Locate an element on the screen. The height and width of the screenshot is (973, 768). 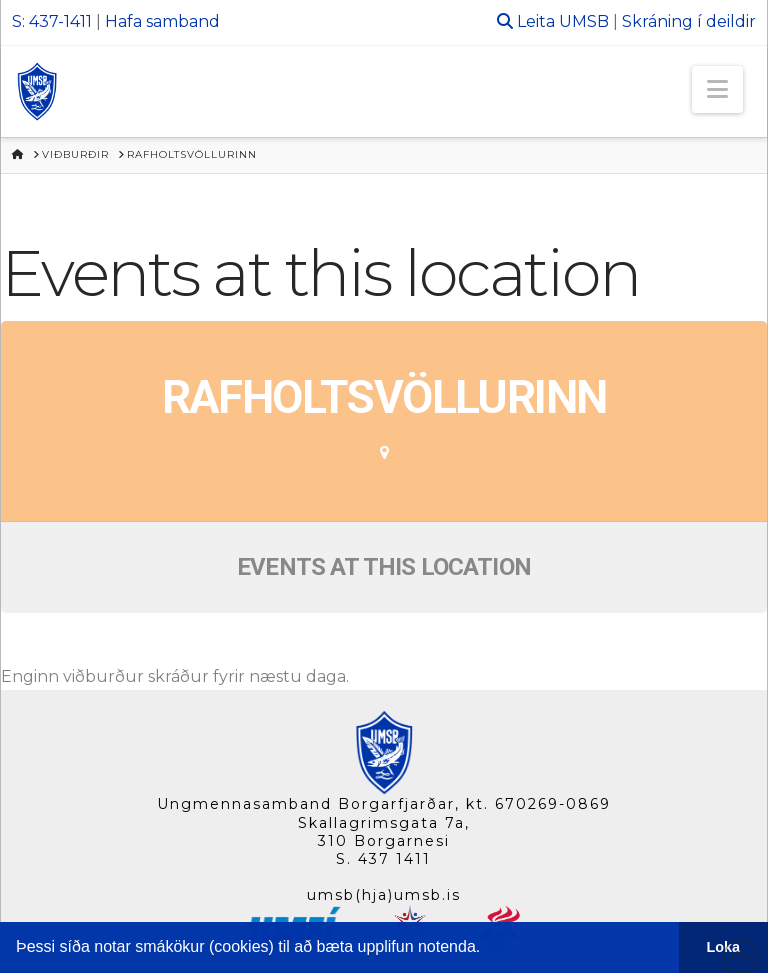
Hafa samband is located at coordinates (162, 21).